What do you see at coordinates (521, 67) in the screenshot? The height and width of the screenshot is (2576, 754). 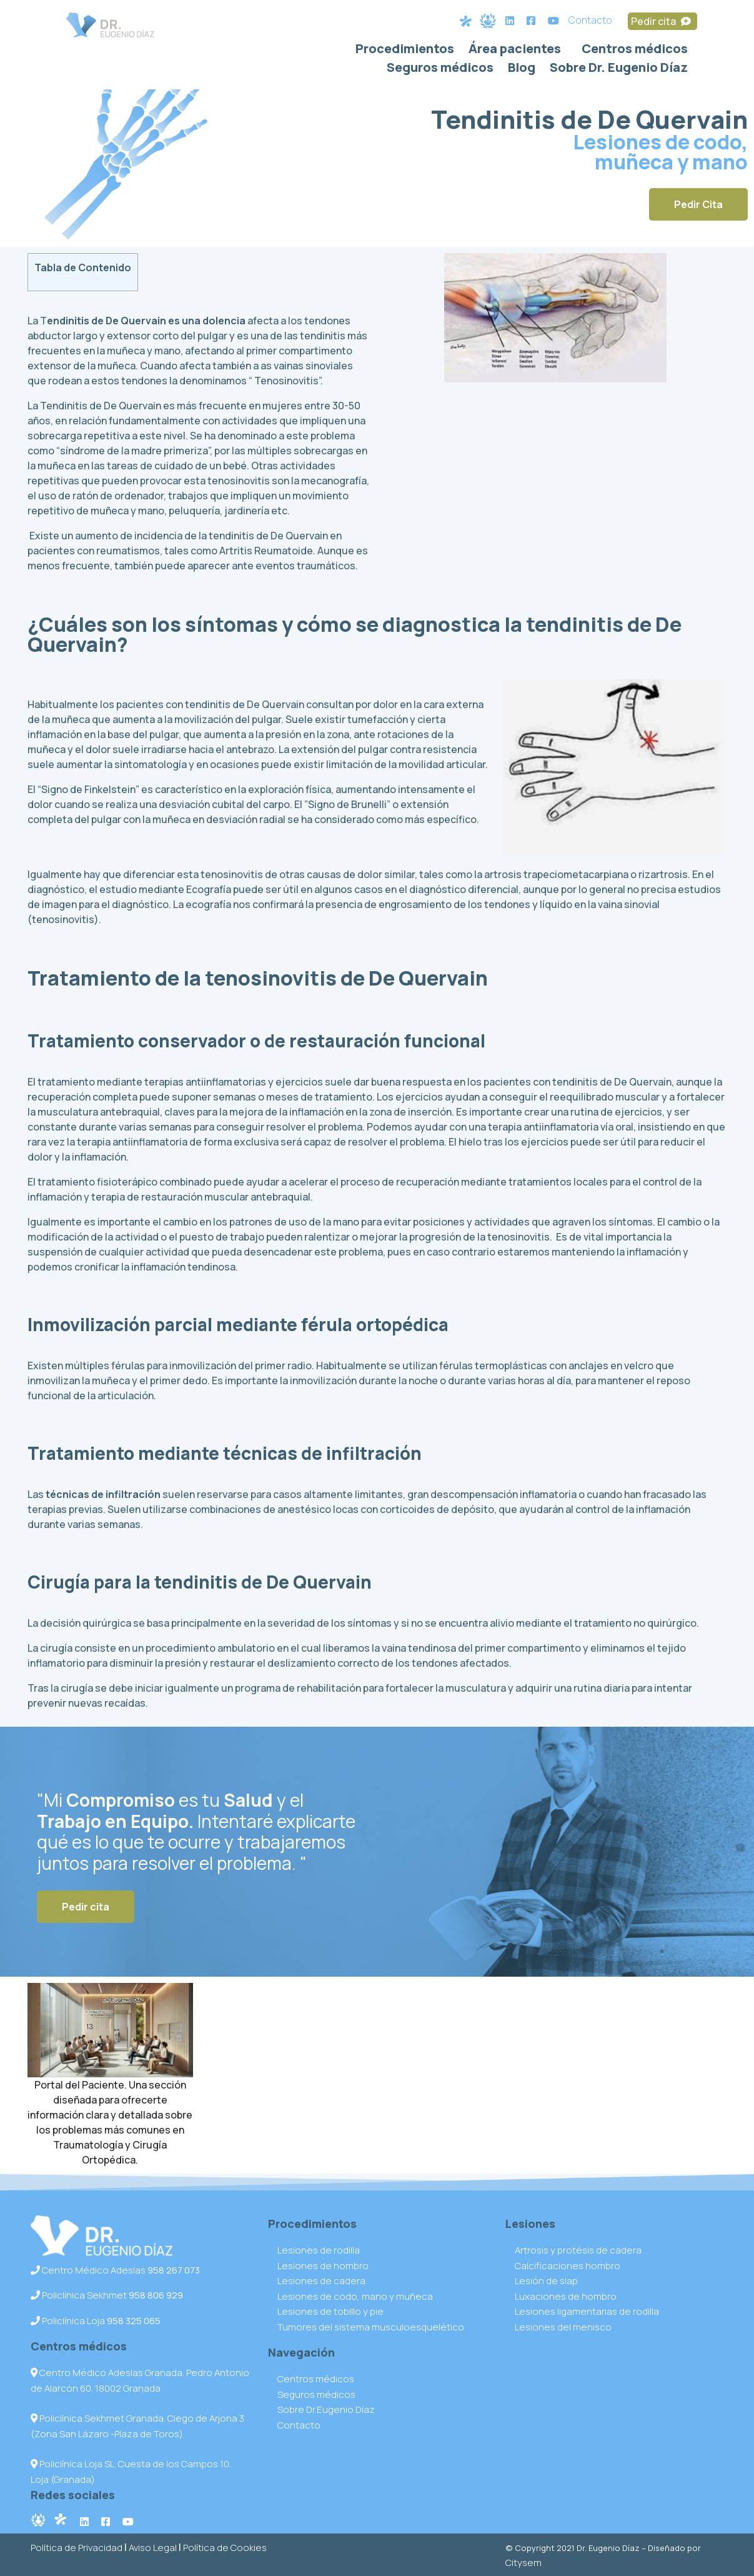 I see `Blog` at bounding box center [521, 67].